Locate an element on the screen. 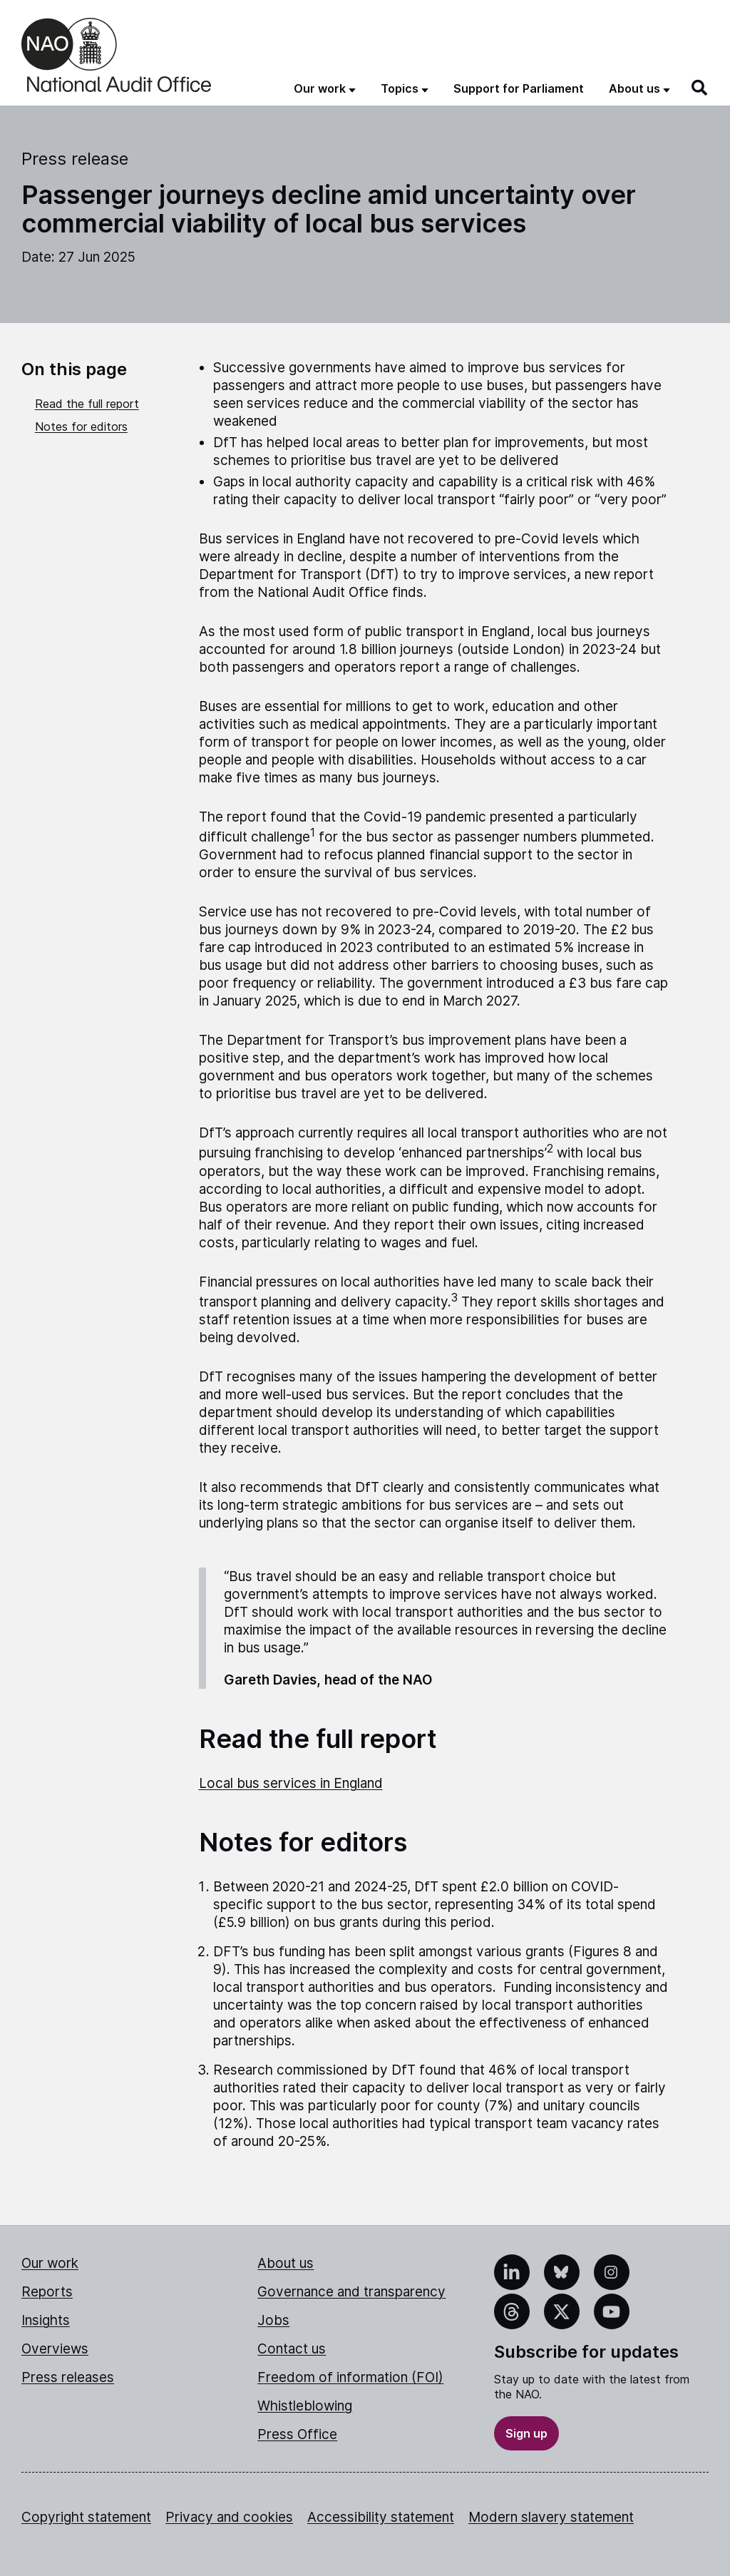 This screenshot has width=730, height=2576. Jobs is located at coordinates (273, 2320).